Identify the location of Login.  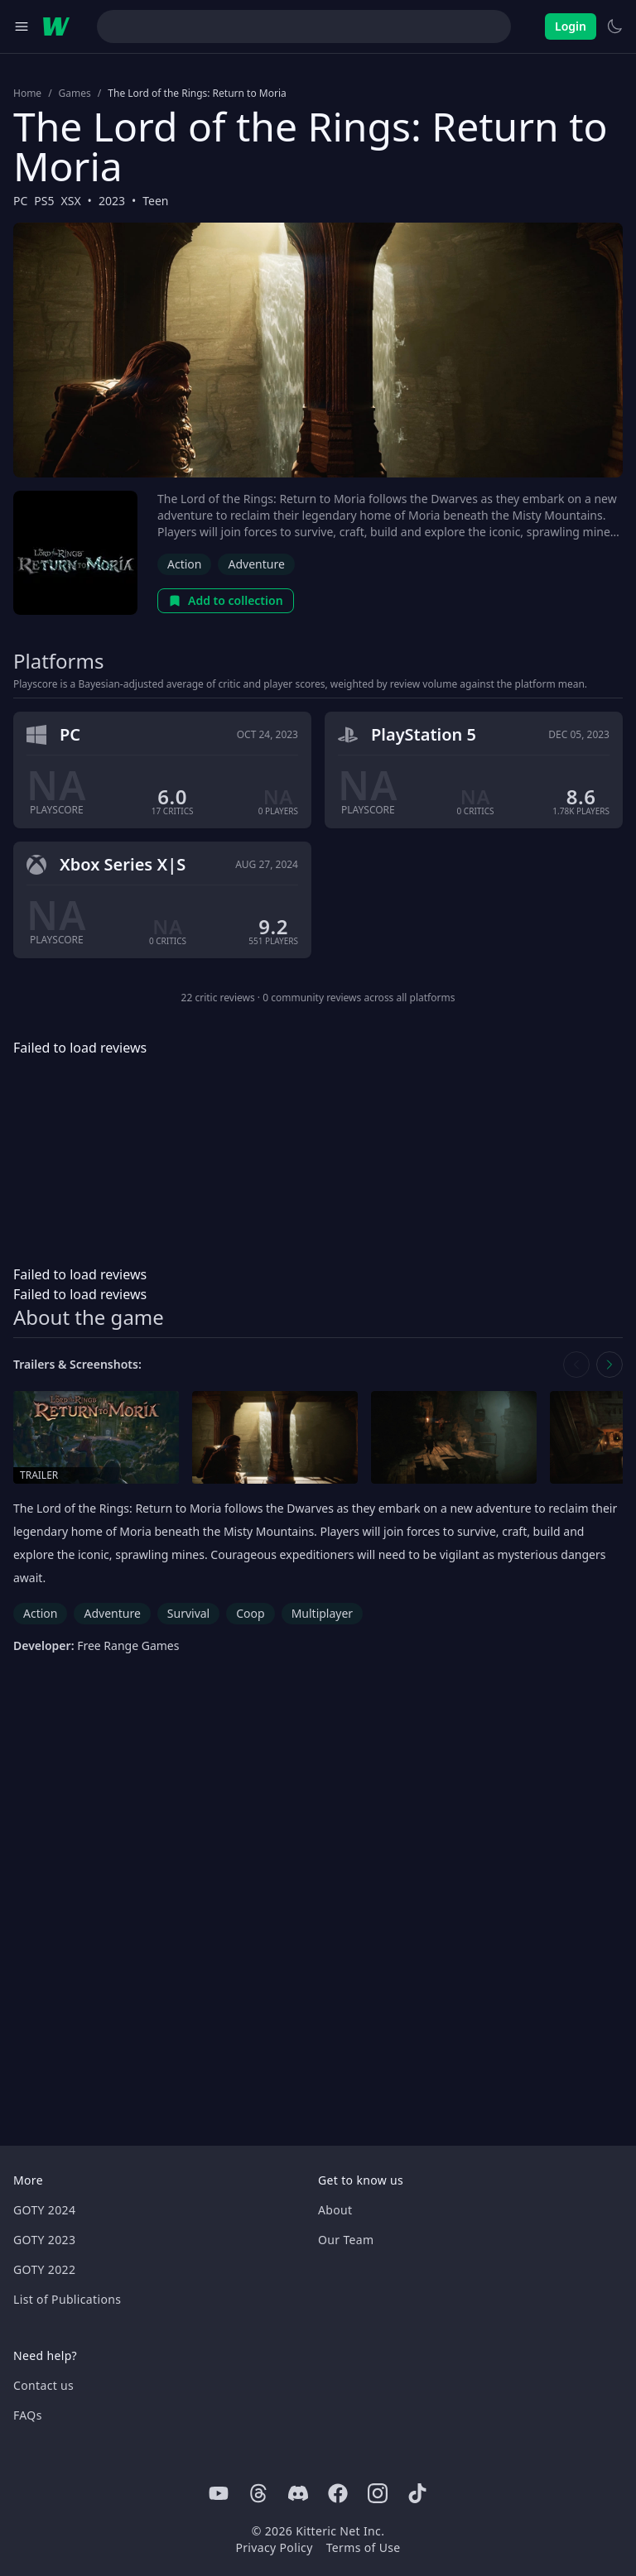
(570, 26).